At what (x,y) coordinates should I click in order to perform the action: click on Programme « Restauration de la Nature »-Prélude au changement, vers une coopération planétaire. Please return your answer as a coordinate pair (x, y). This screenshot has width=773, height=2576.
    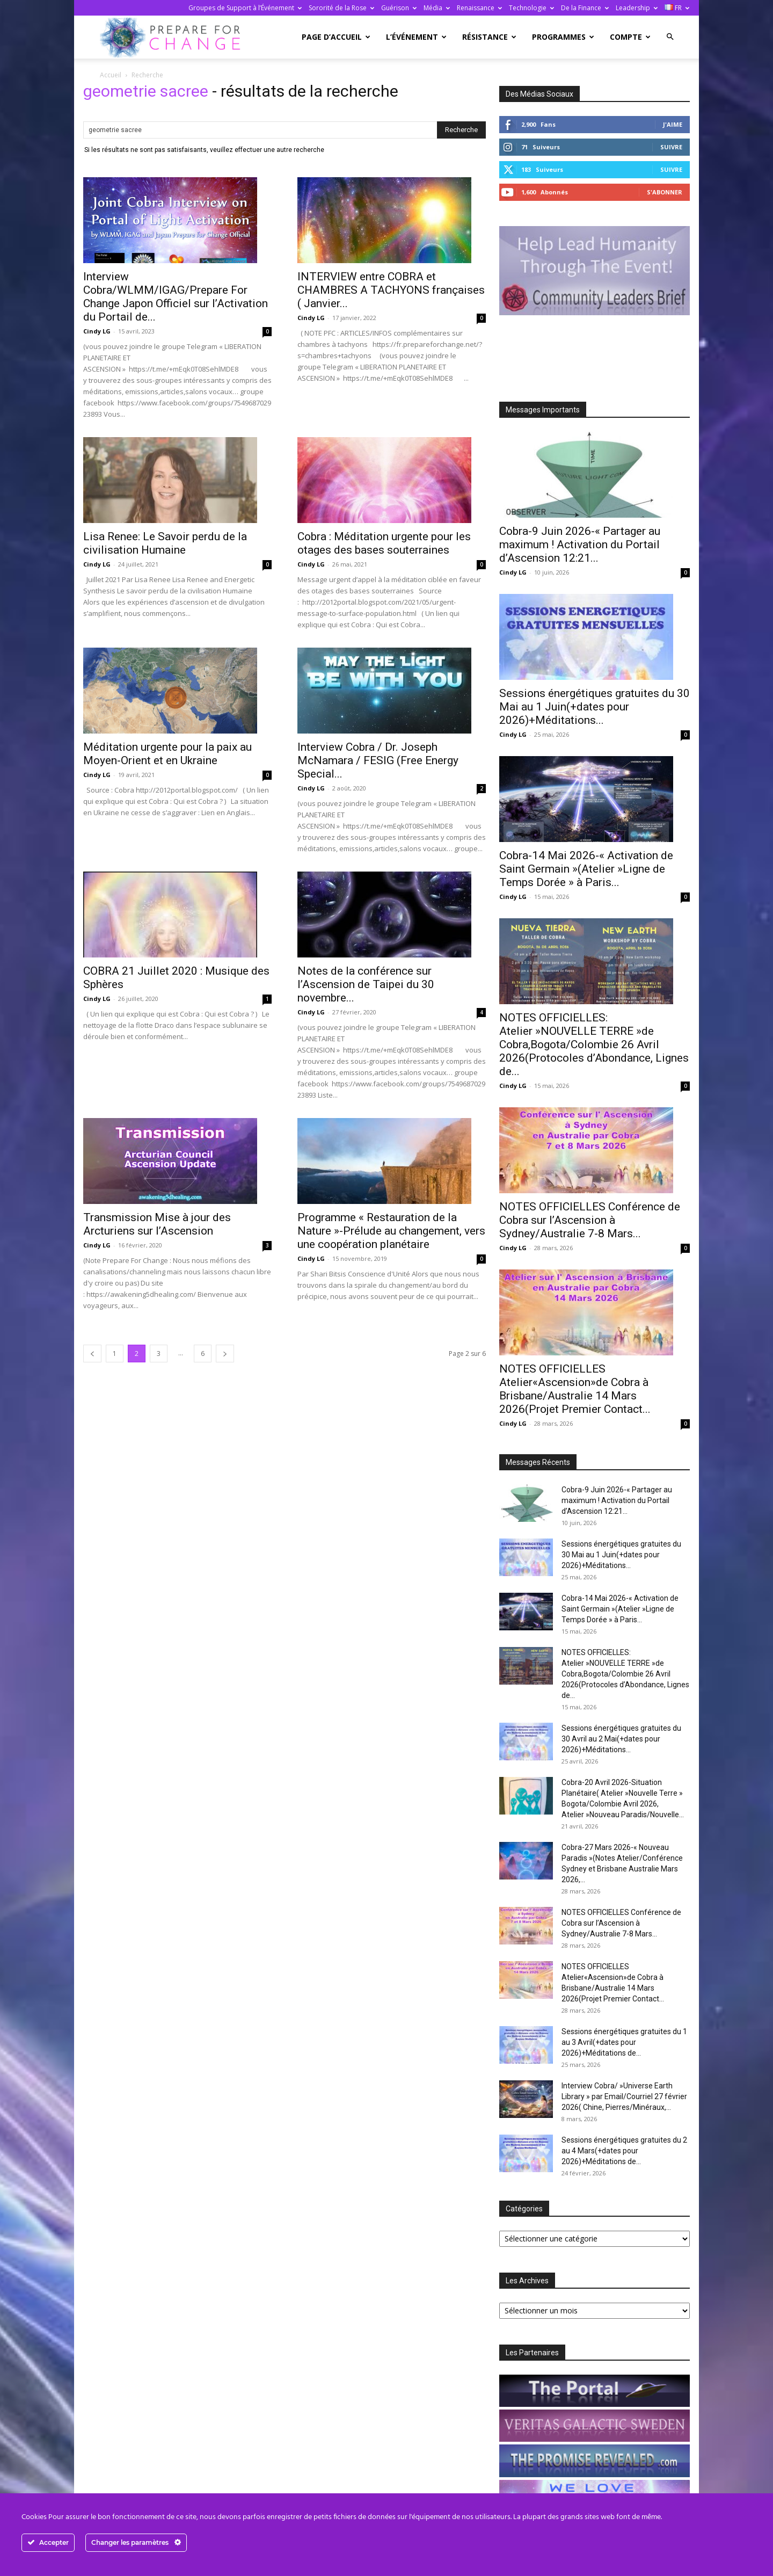
    Looking at the image, I should click on (391, 1231).